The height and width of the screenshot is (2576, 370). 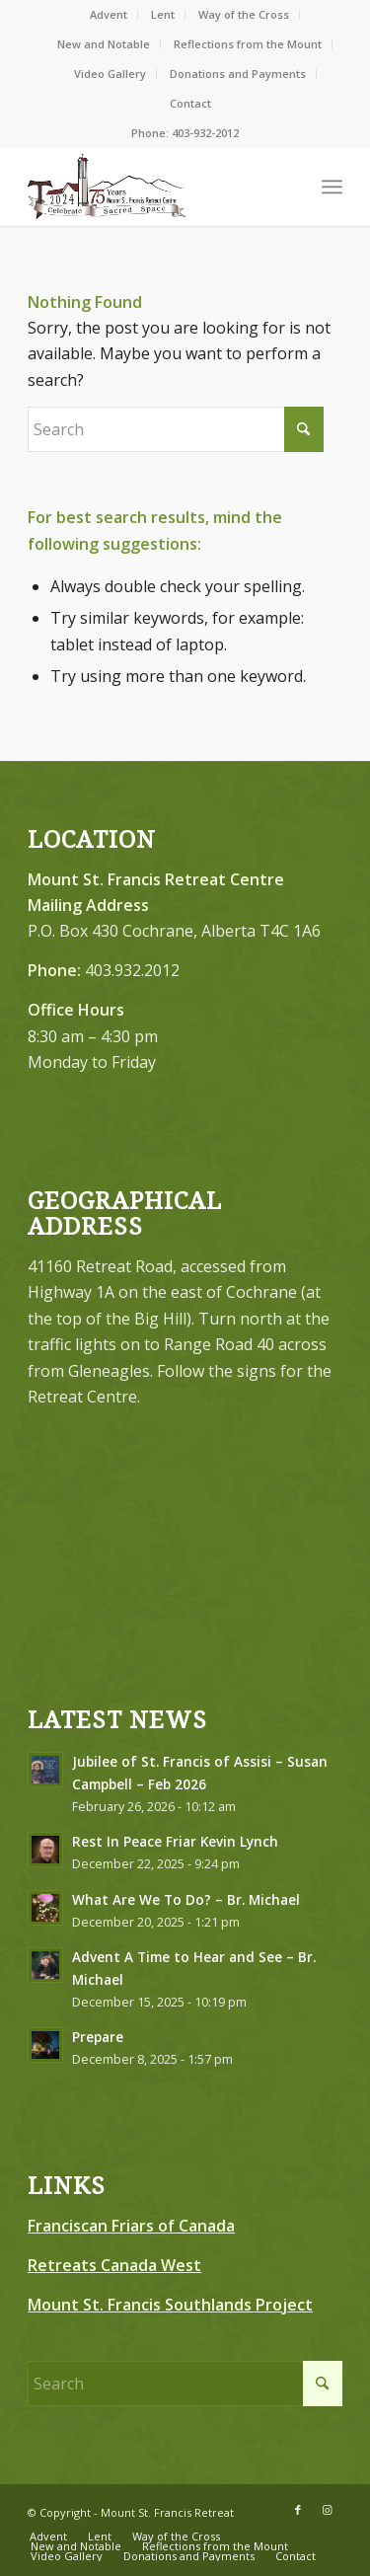 What do you see at coordinates (186, 1899) in the screenshot?
I see `What Are We To Do? – Br. Michael` at bounding box center [186, 1899].